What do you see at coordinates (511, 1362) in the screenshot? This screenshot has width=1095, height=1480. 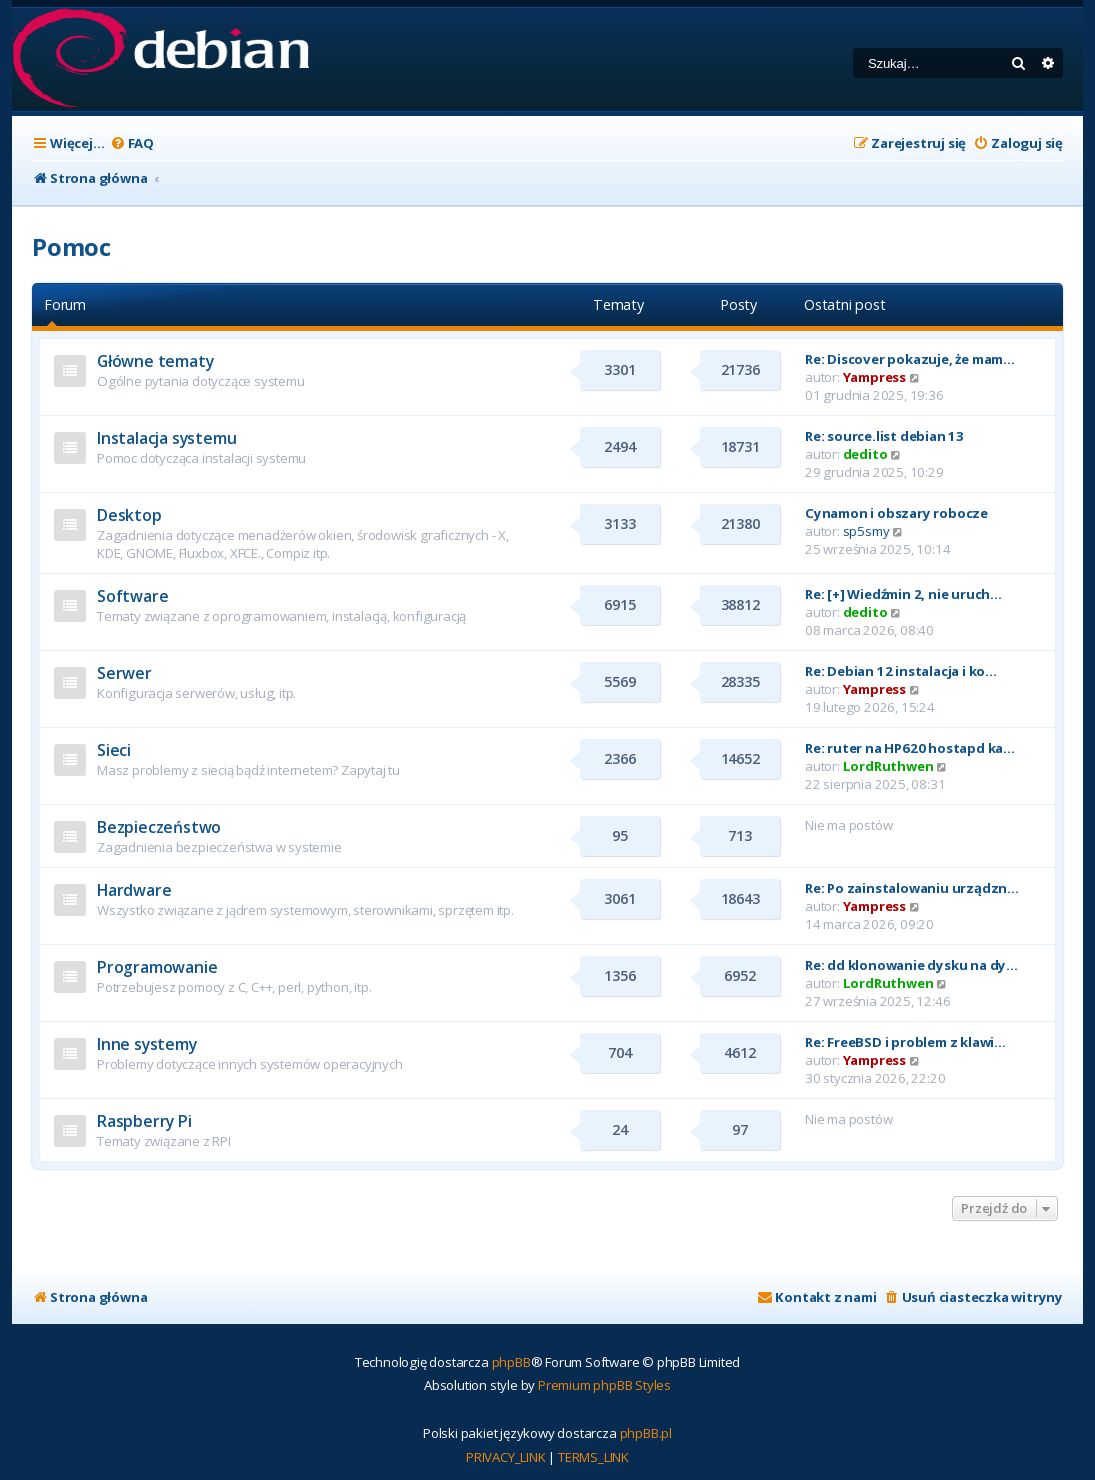 I see `phpBB` at bounding box center [511, 1362].